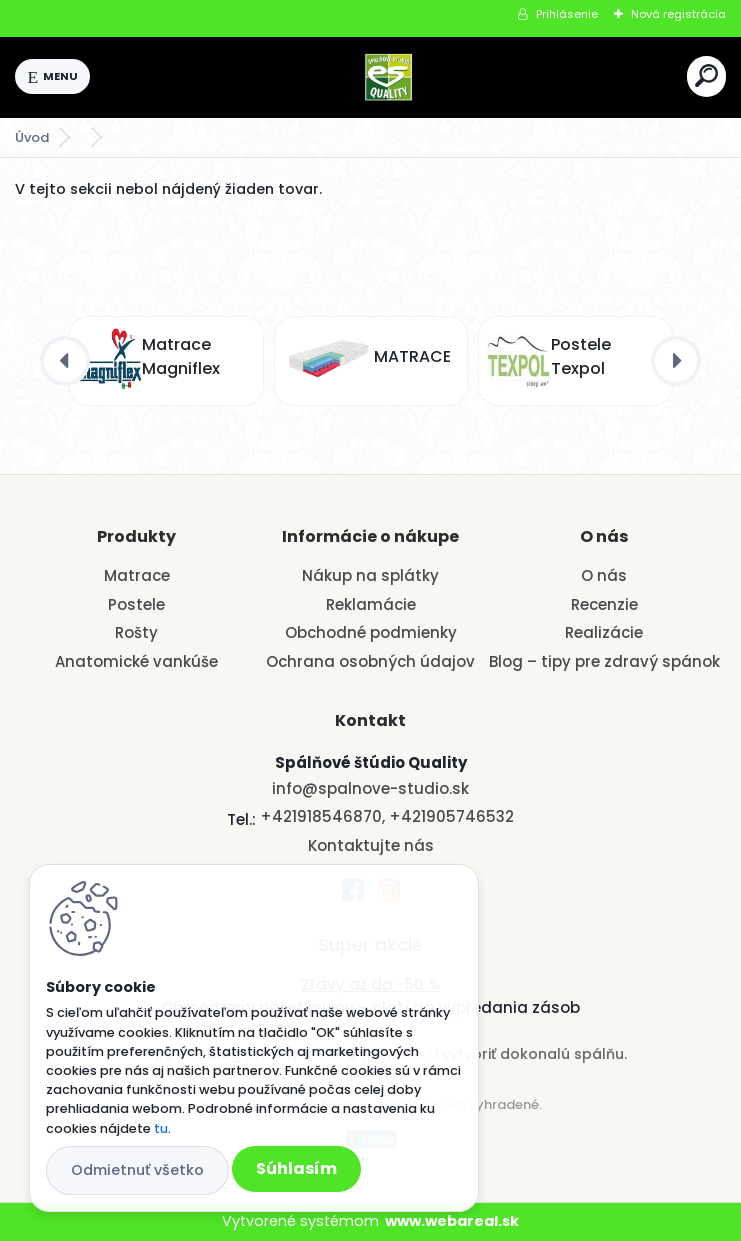 Image resolution: width=741 pixels, height=1241 pixels. Describe the element at coordinates (137, 575) in the screenshot. I see `Matrace` at that location.